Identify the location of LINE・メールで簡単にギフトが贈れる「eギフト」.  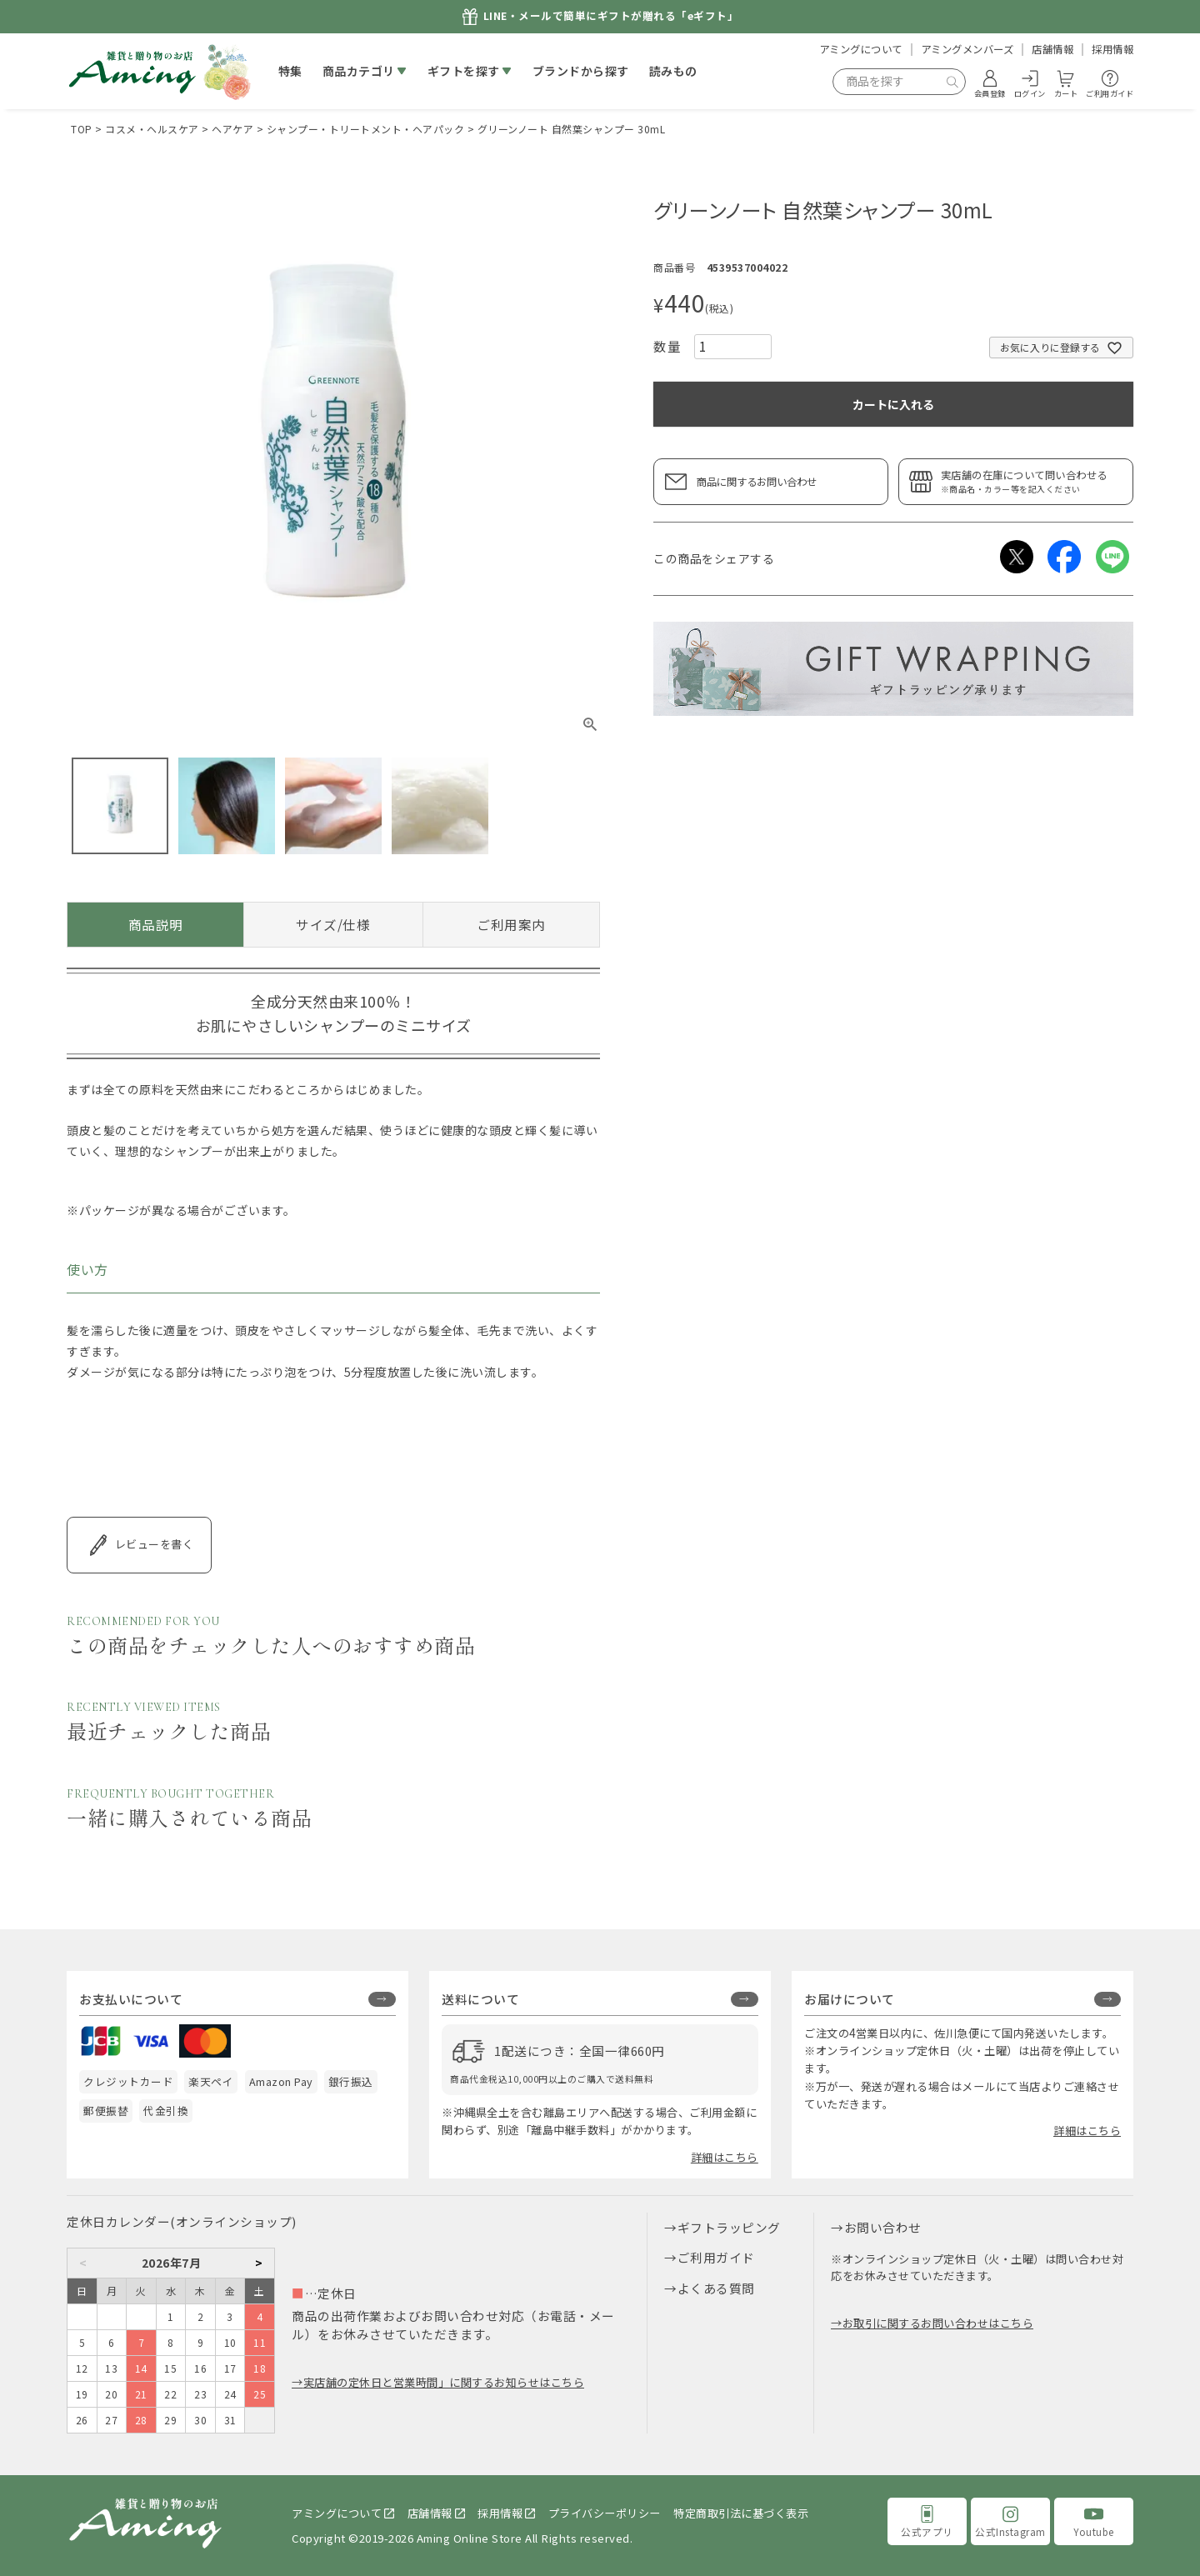
(611, 16).